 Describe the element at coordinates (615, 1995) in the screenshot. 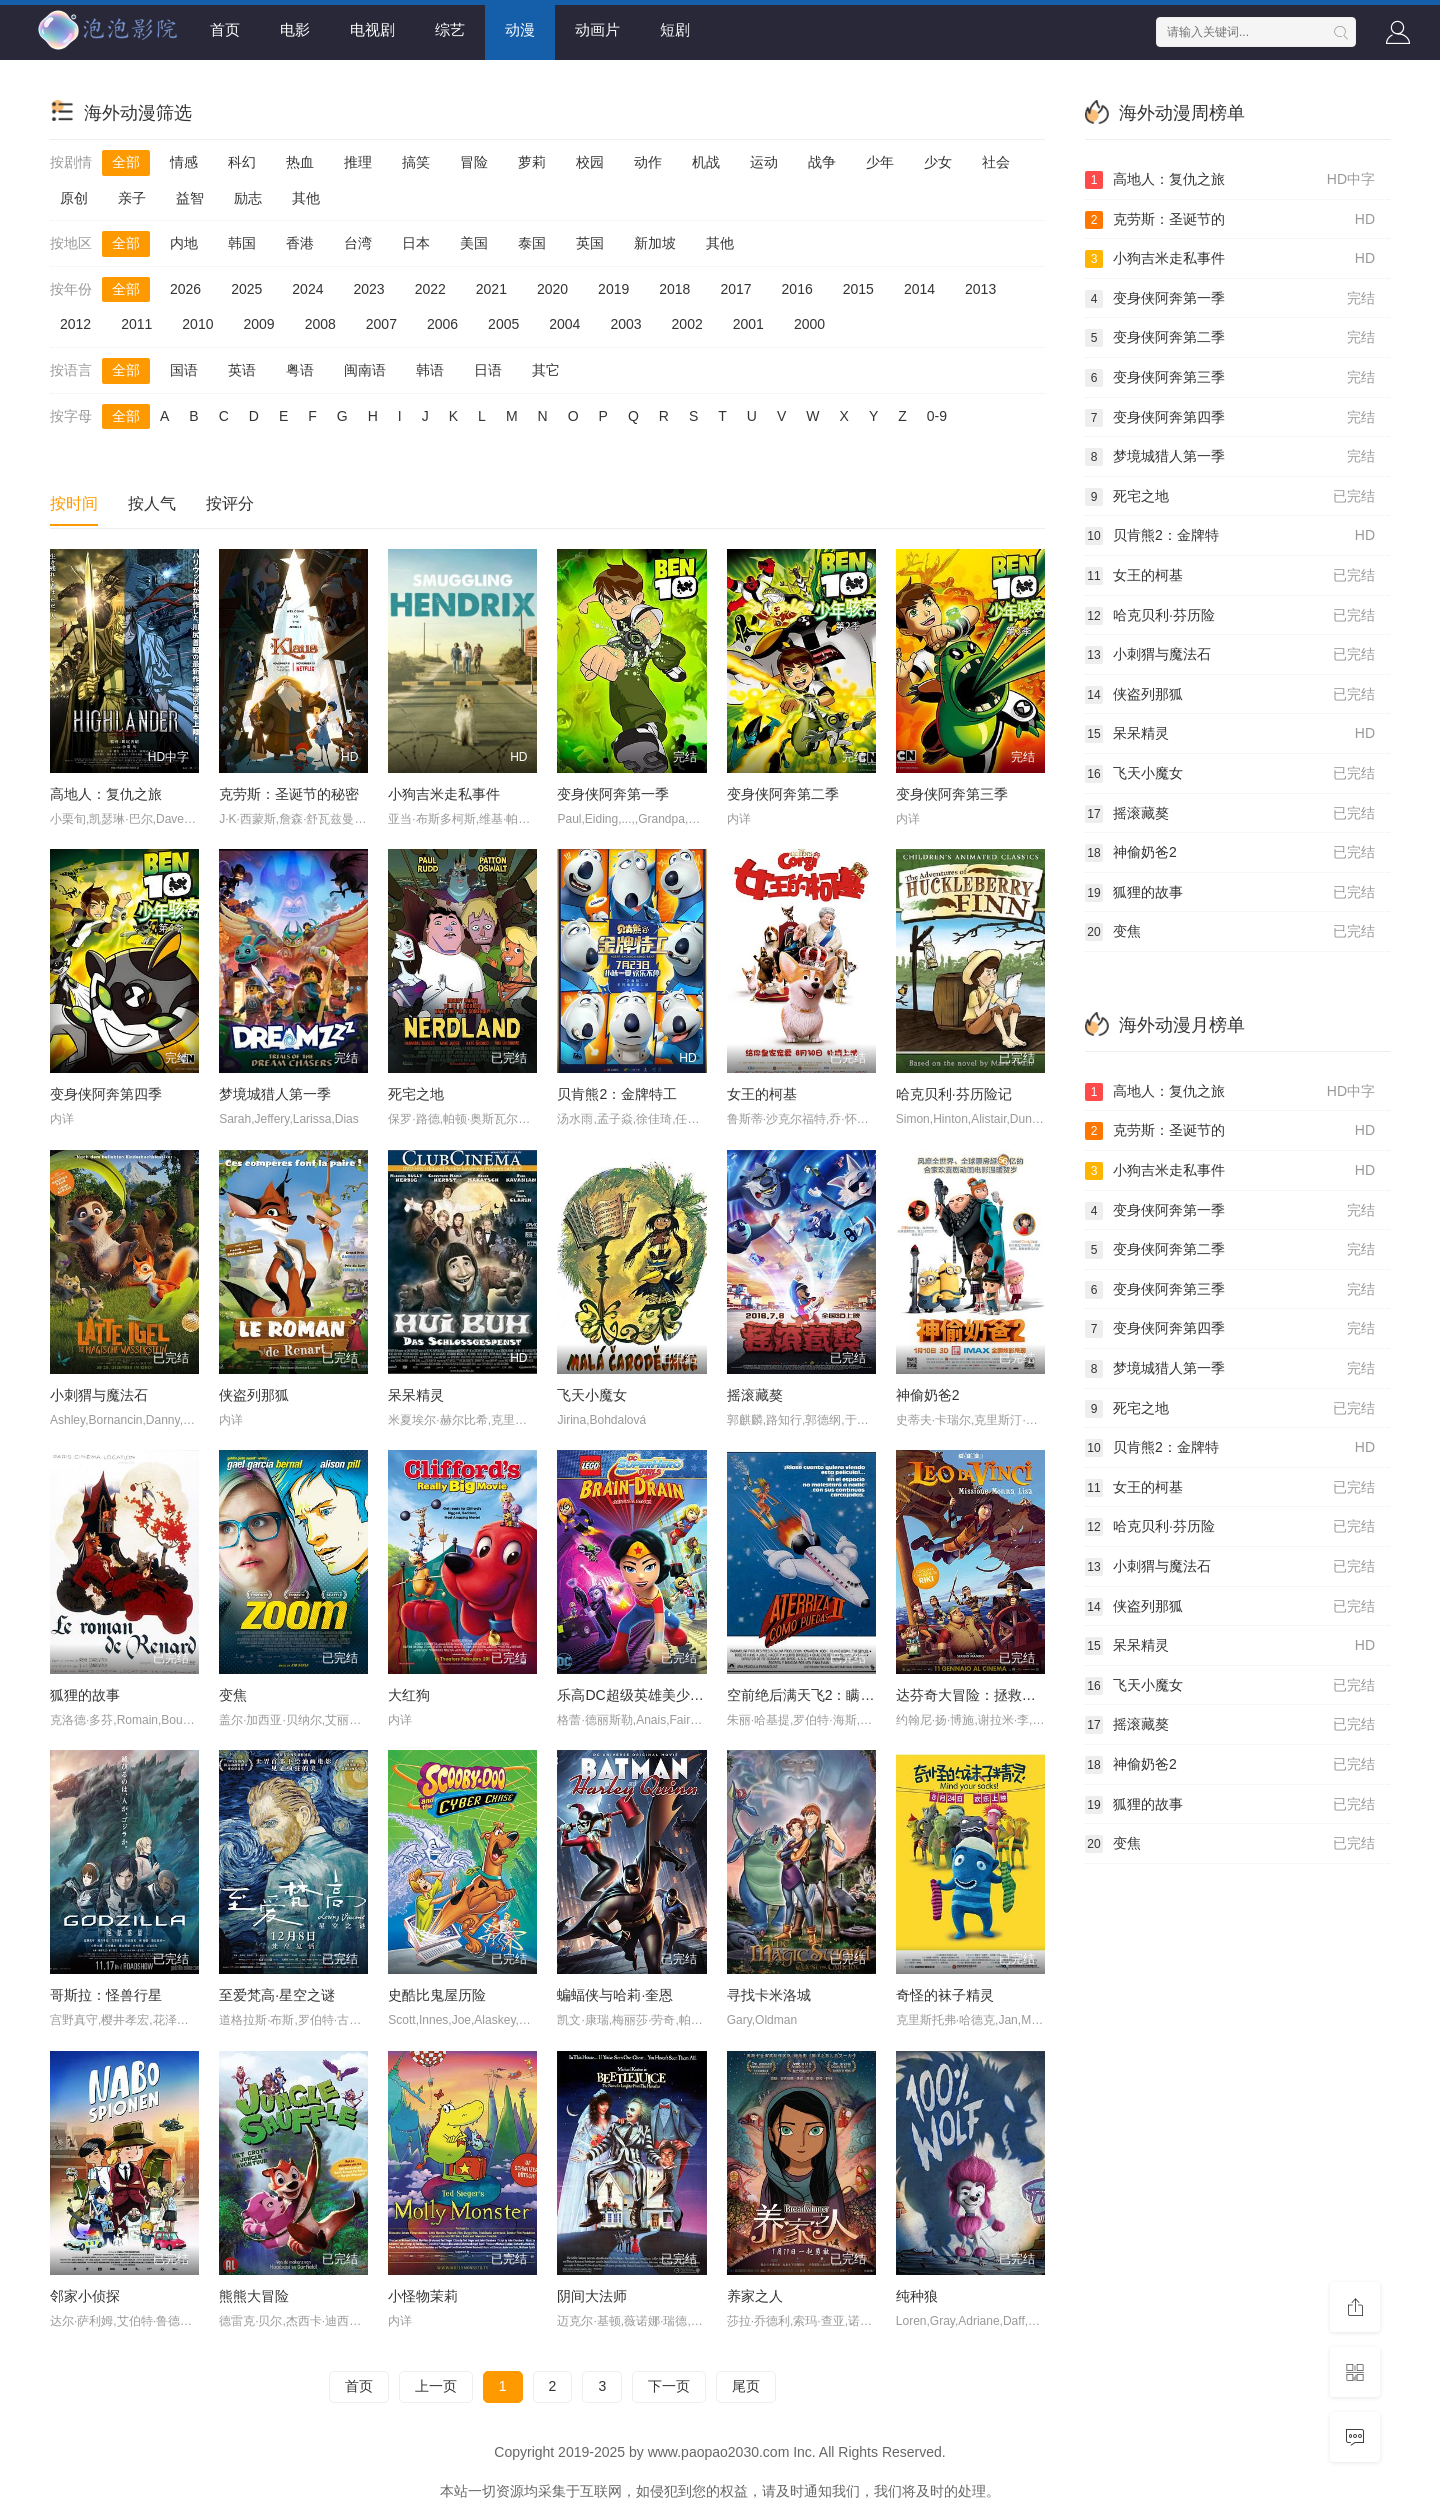

I see `蝙蝠侠与哈莉·奎恩` at that location.